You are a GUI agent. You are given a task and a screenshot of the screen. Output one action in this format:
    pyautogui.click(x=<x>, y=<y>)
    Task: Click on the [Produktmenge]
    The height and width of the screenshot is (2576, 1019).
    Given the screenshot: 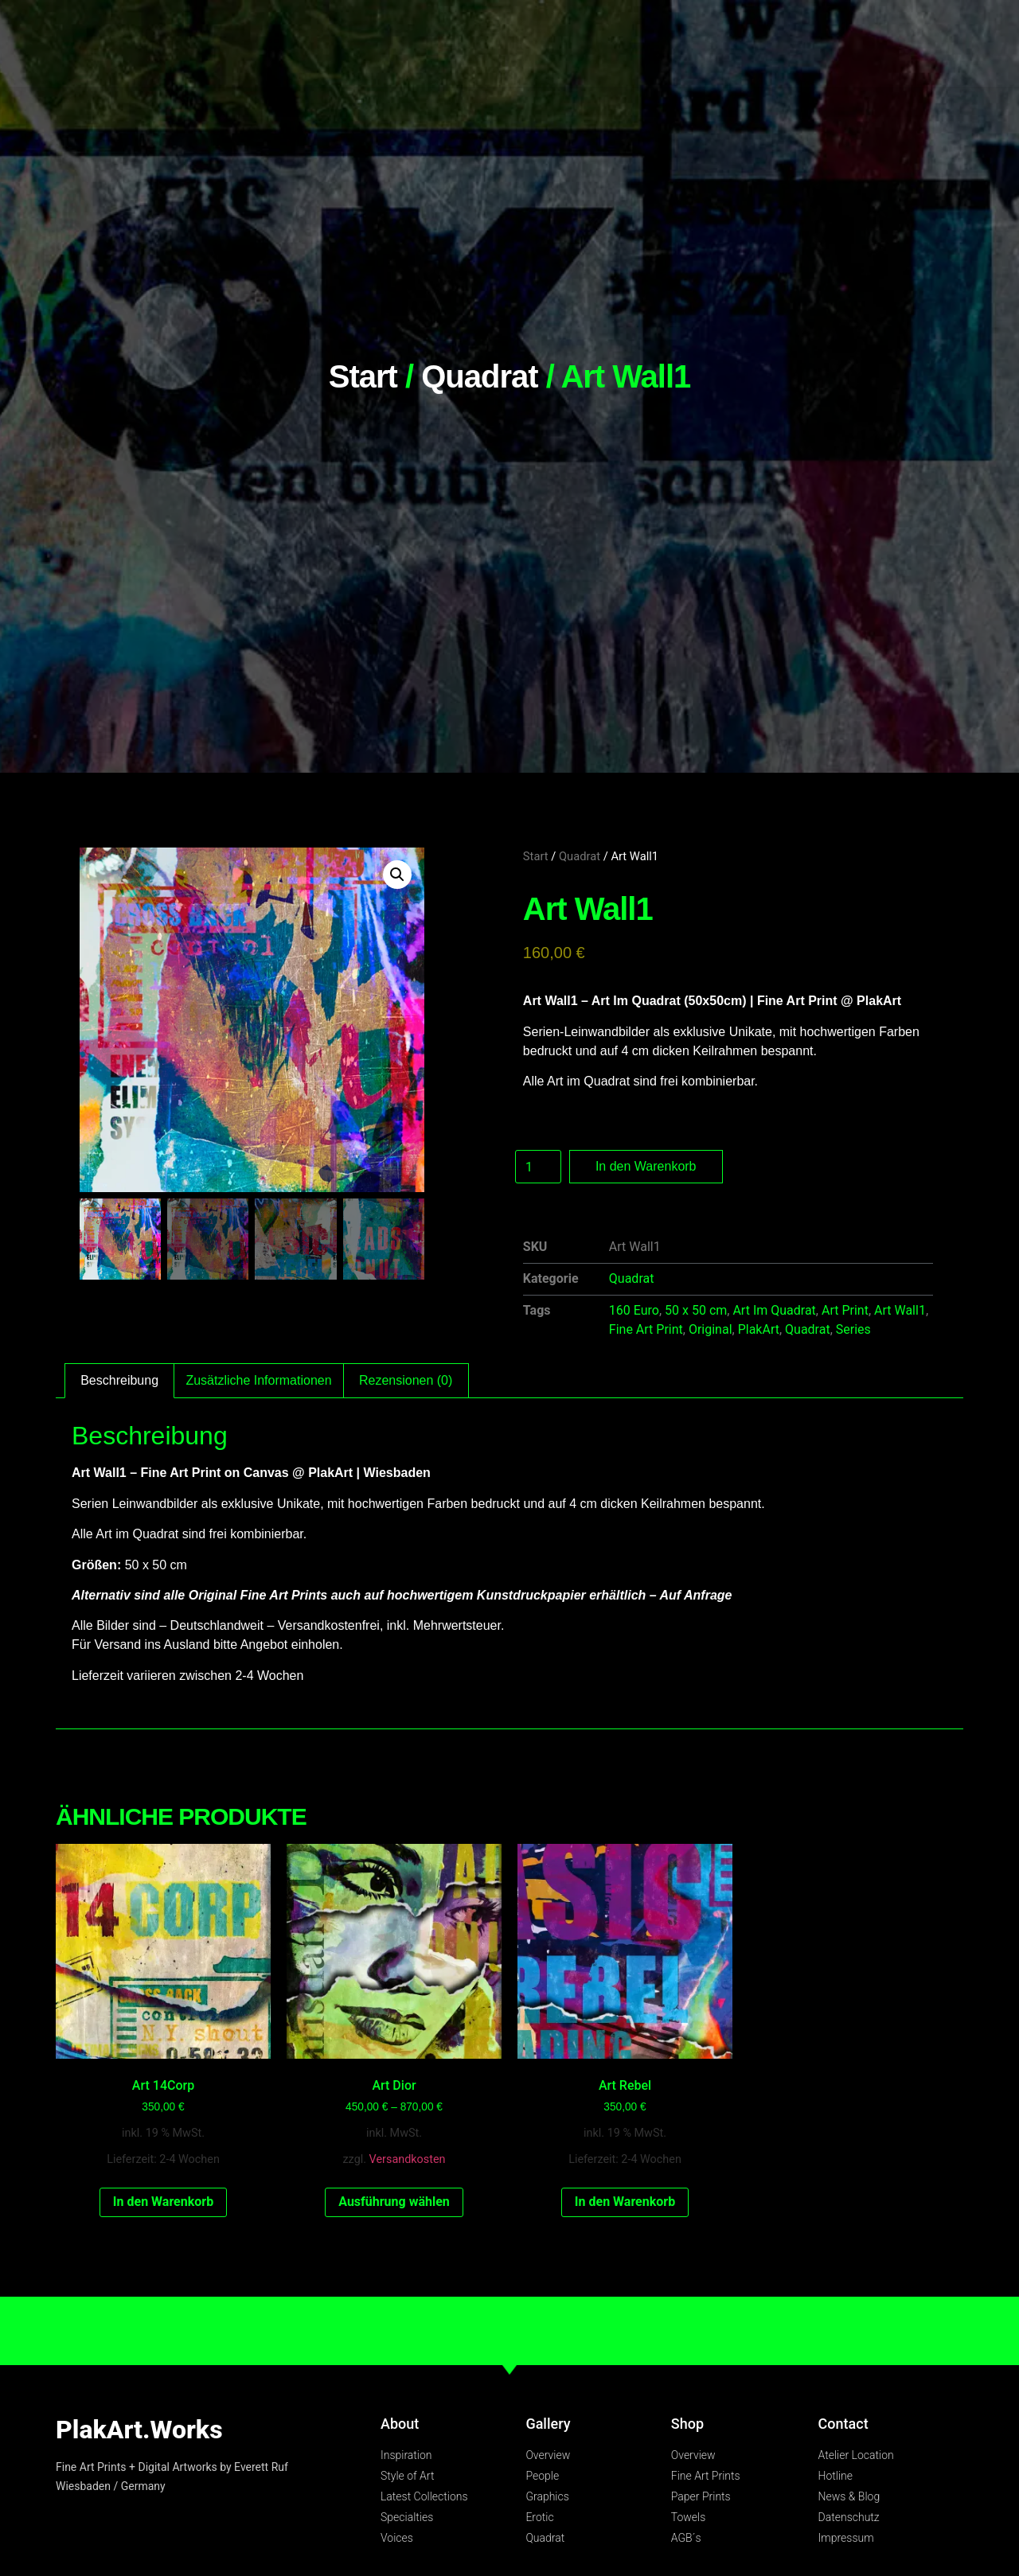 What is the action you would take?
    pyautogui.click(x=538, y=1166)
    